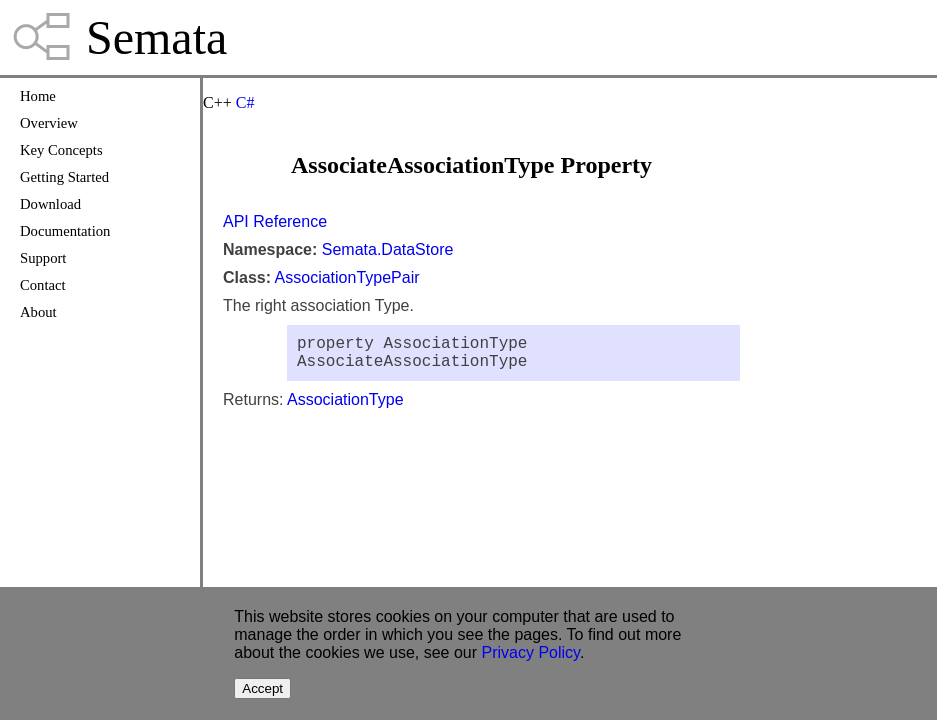 Image resolution: width=937 pixels, height=720 pixels. What do you see at coordinates (245, 102) in the screenshot?
I see `C#` at bounding box center [245, 102].